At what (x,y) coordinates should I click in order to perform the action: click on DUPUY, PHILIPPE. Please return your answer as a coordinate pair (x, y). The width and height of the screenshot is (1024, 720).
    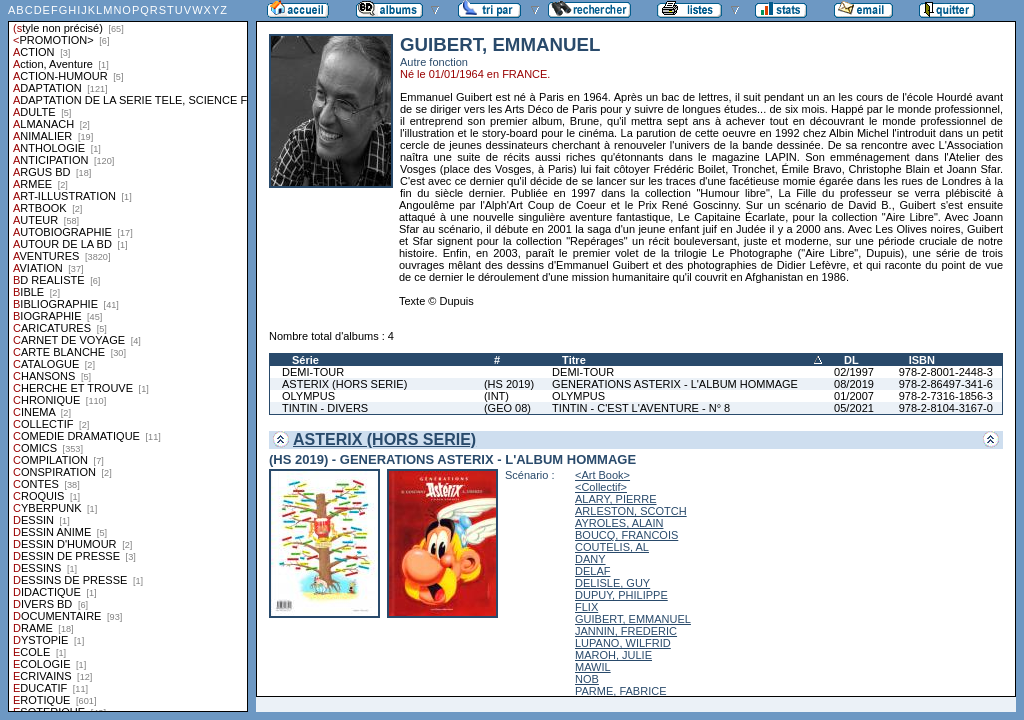
    Looking at the image, I should click on (621, 595).